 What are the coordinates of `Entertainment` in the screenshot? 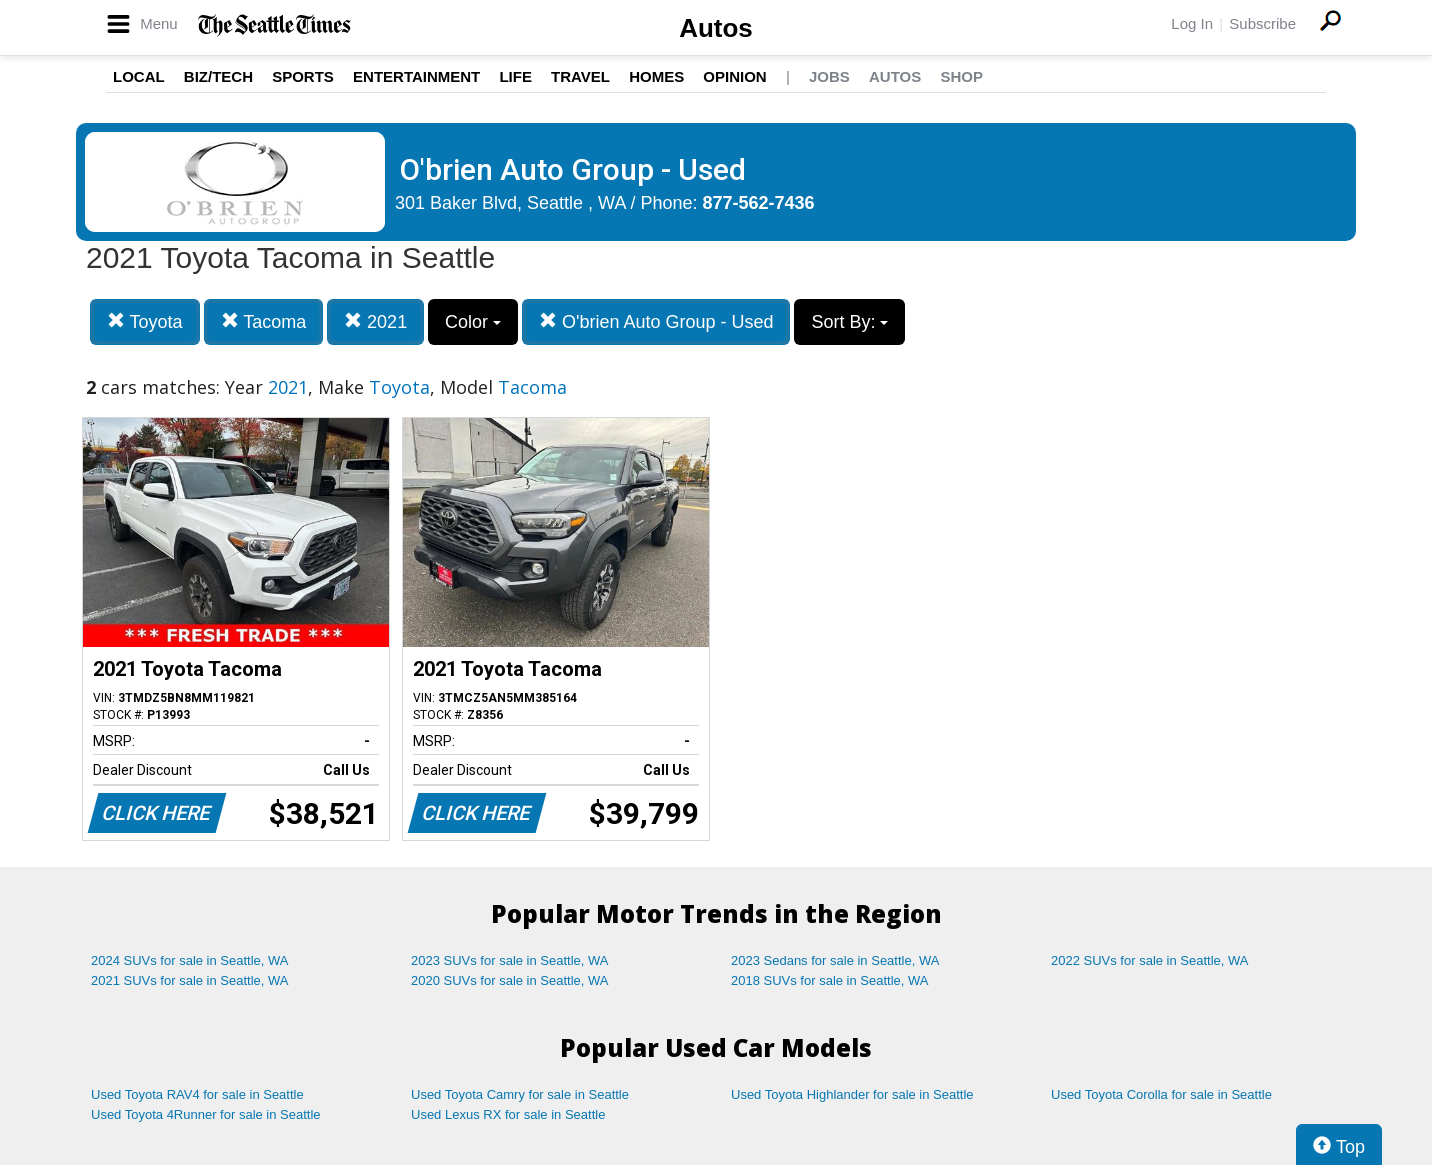 It's located at (416, 76).